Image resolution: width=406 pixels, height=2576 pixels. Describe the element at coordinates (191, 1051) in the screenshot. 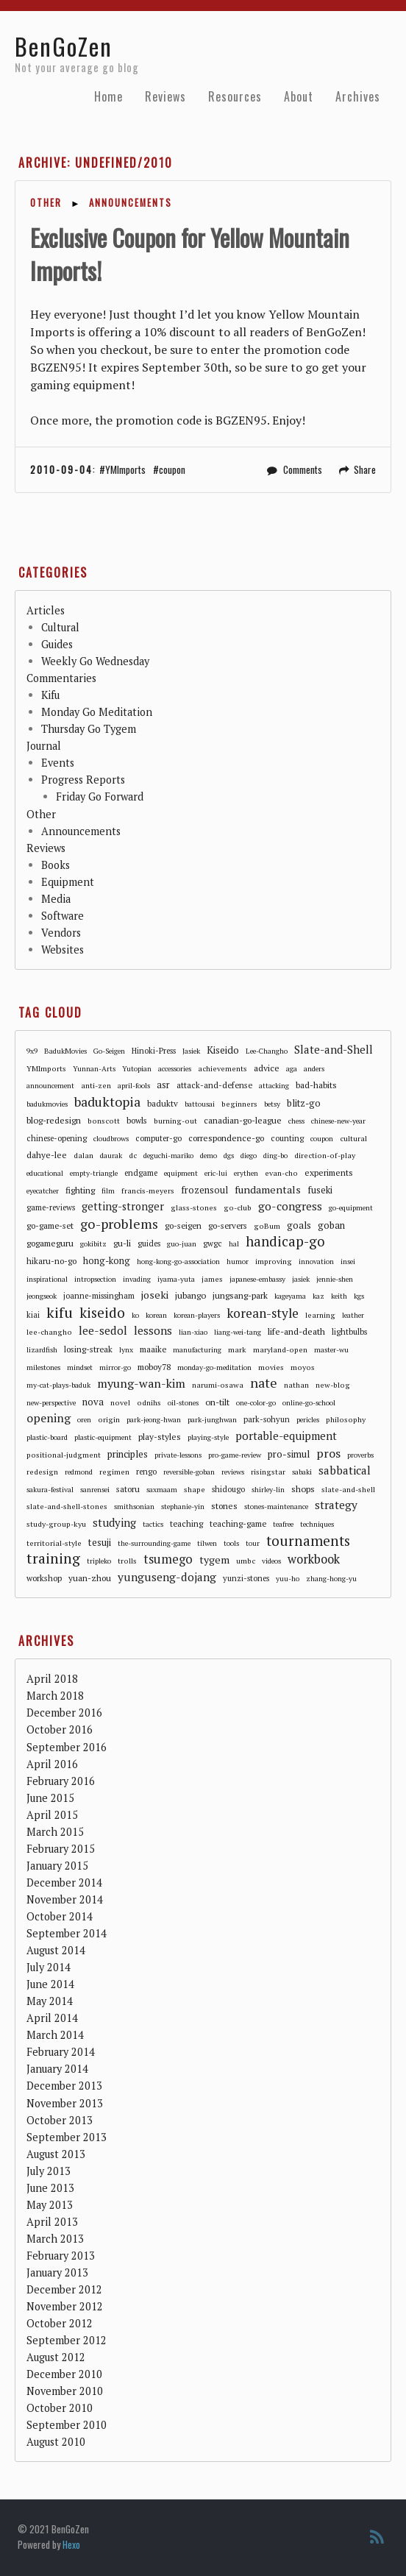

I see `Jasiek` at that location.